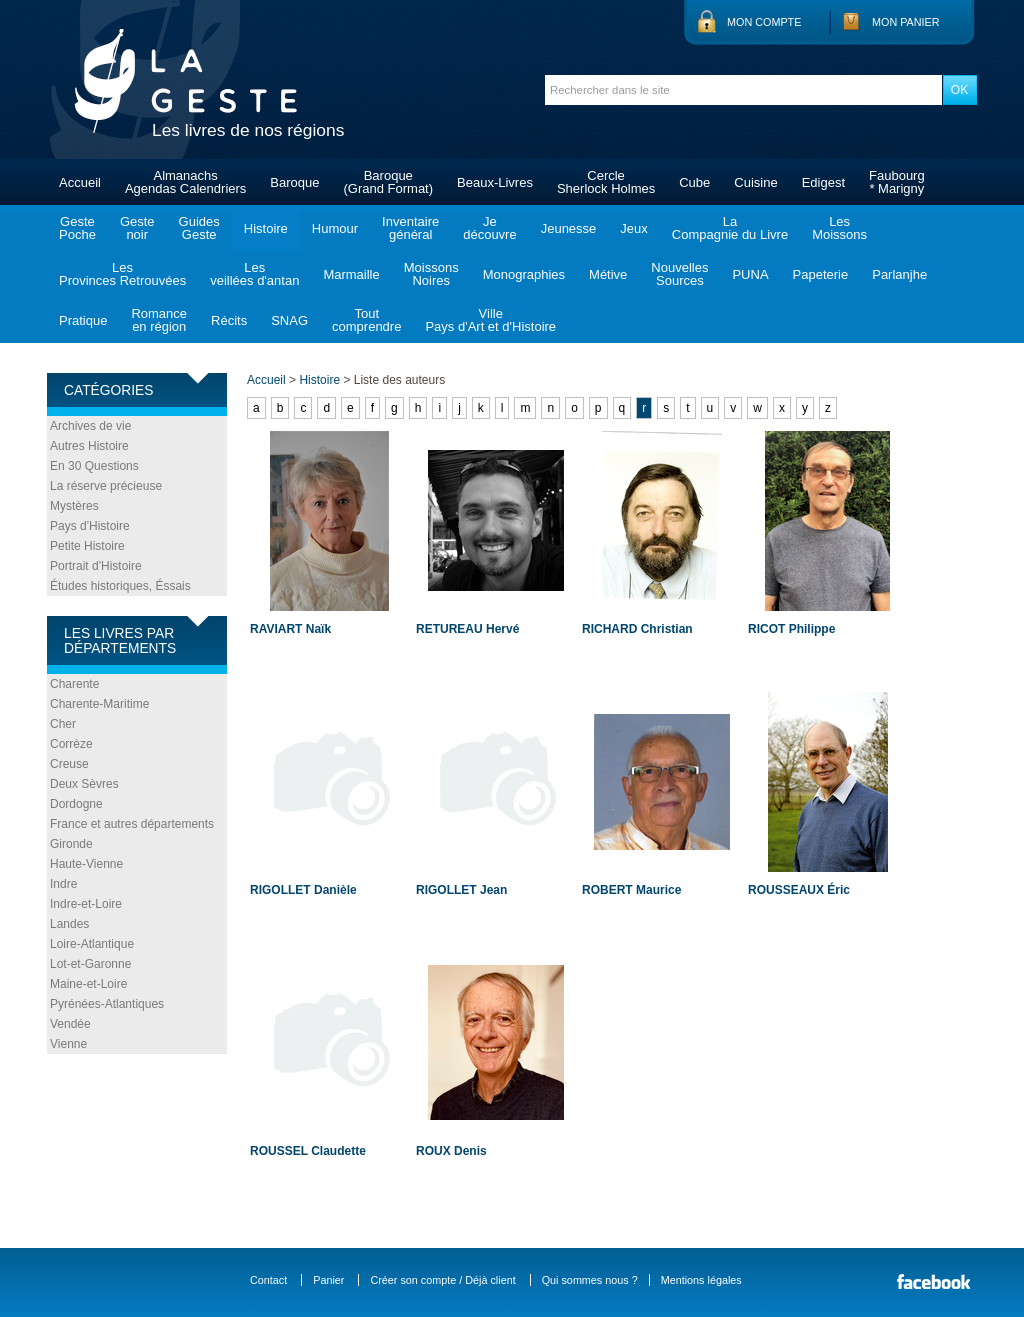 Image resolution: width=1024 pixels, height=1317 pixels. What do you see at coordinates (94, 466) in the screenshot?
I see `En 30 Questions` at bounding box center [94, 466].